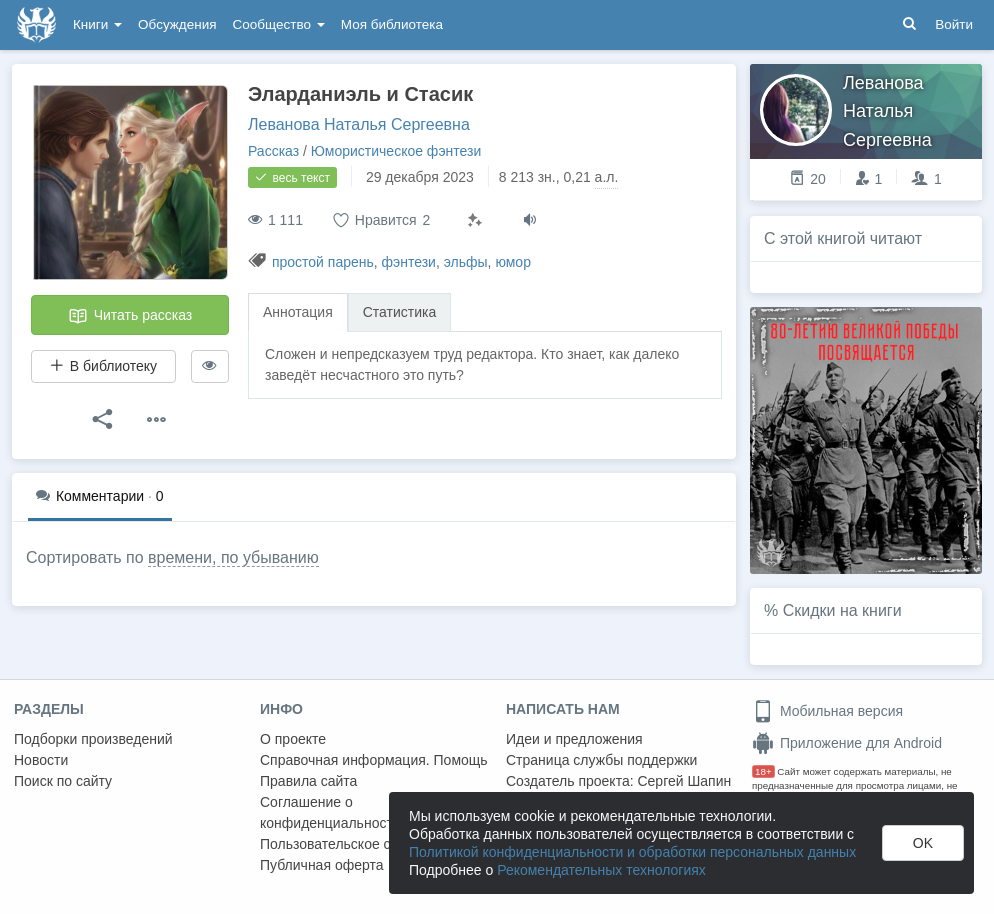  I want to click on Поиск по сайту, so click(63, 781).